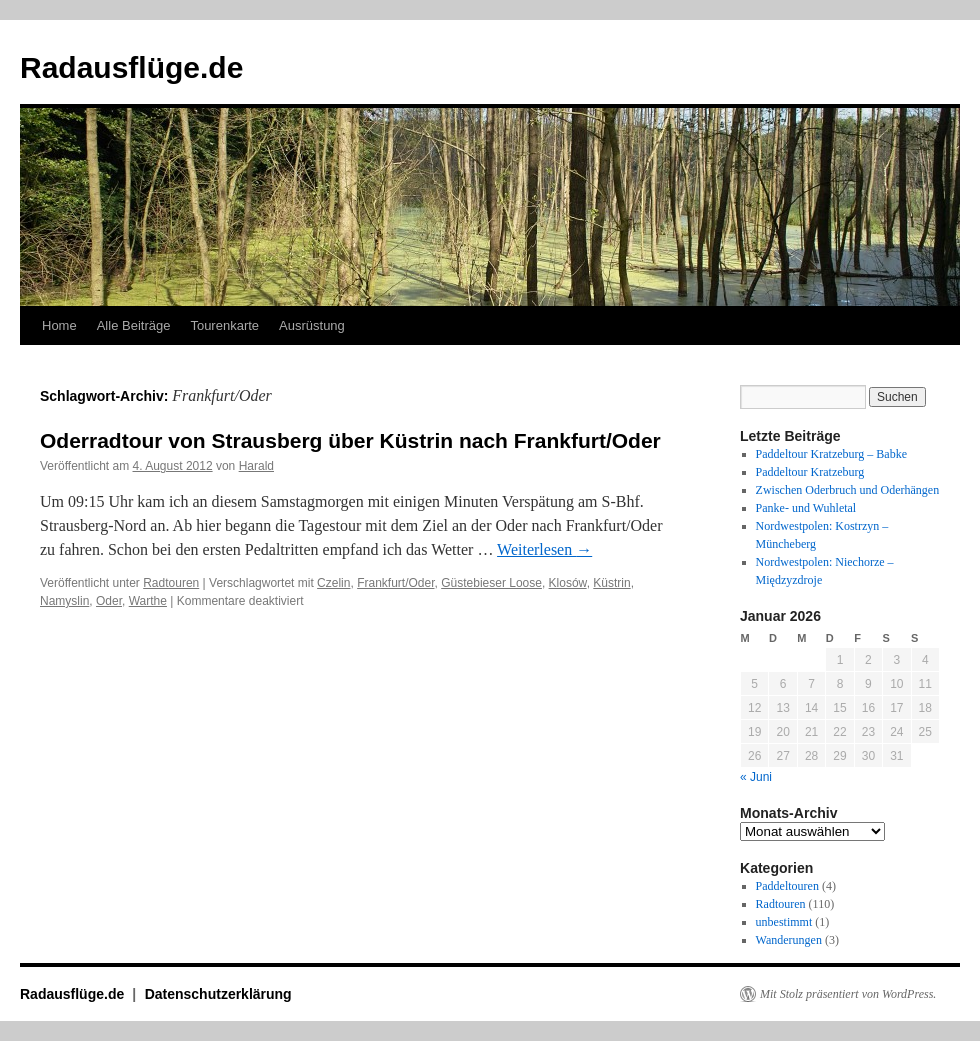 The width and height of the screenshot is (980, 1041). What do you see at coordinates (806, 508) in the screenshot?
I see `Panke- und Wuhletal` at bounding box center [806, 508].